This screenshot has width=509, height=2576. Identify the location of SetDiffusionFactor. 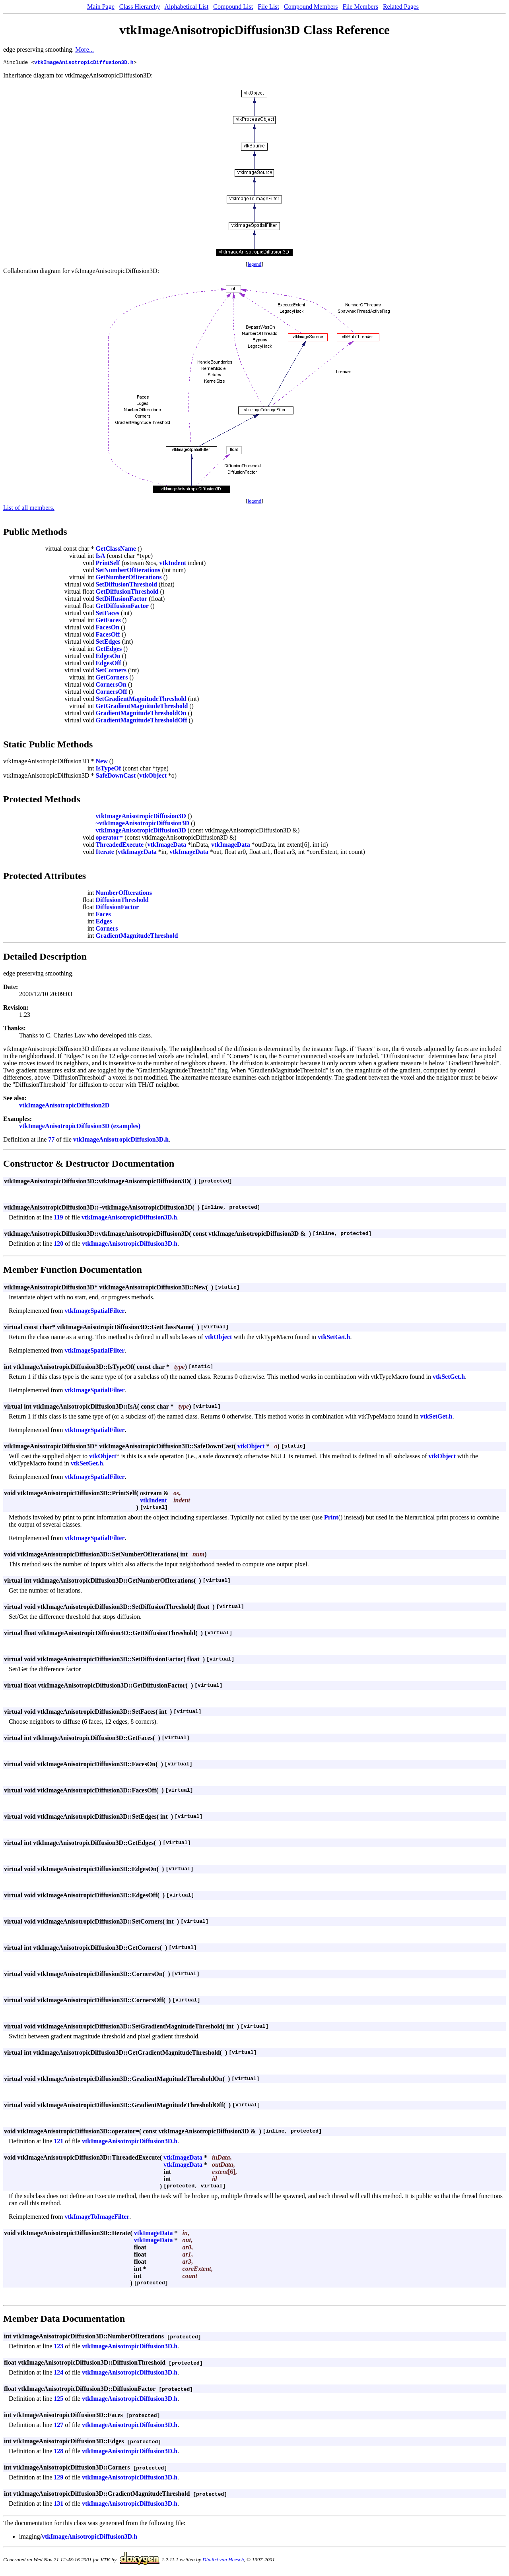
(122, 599).